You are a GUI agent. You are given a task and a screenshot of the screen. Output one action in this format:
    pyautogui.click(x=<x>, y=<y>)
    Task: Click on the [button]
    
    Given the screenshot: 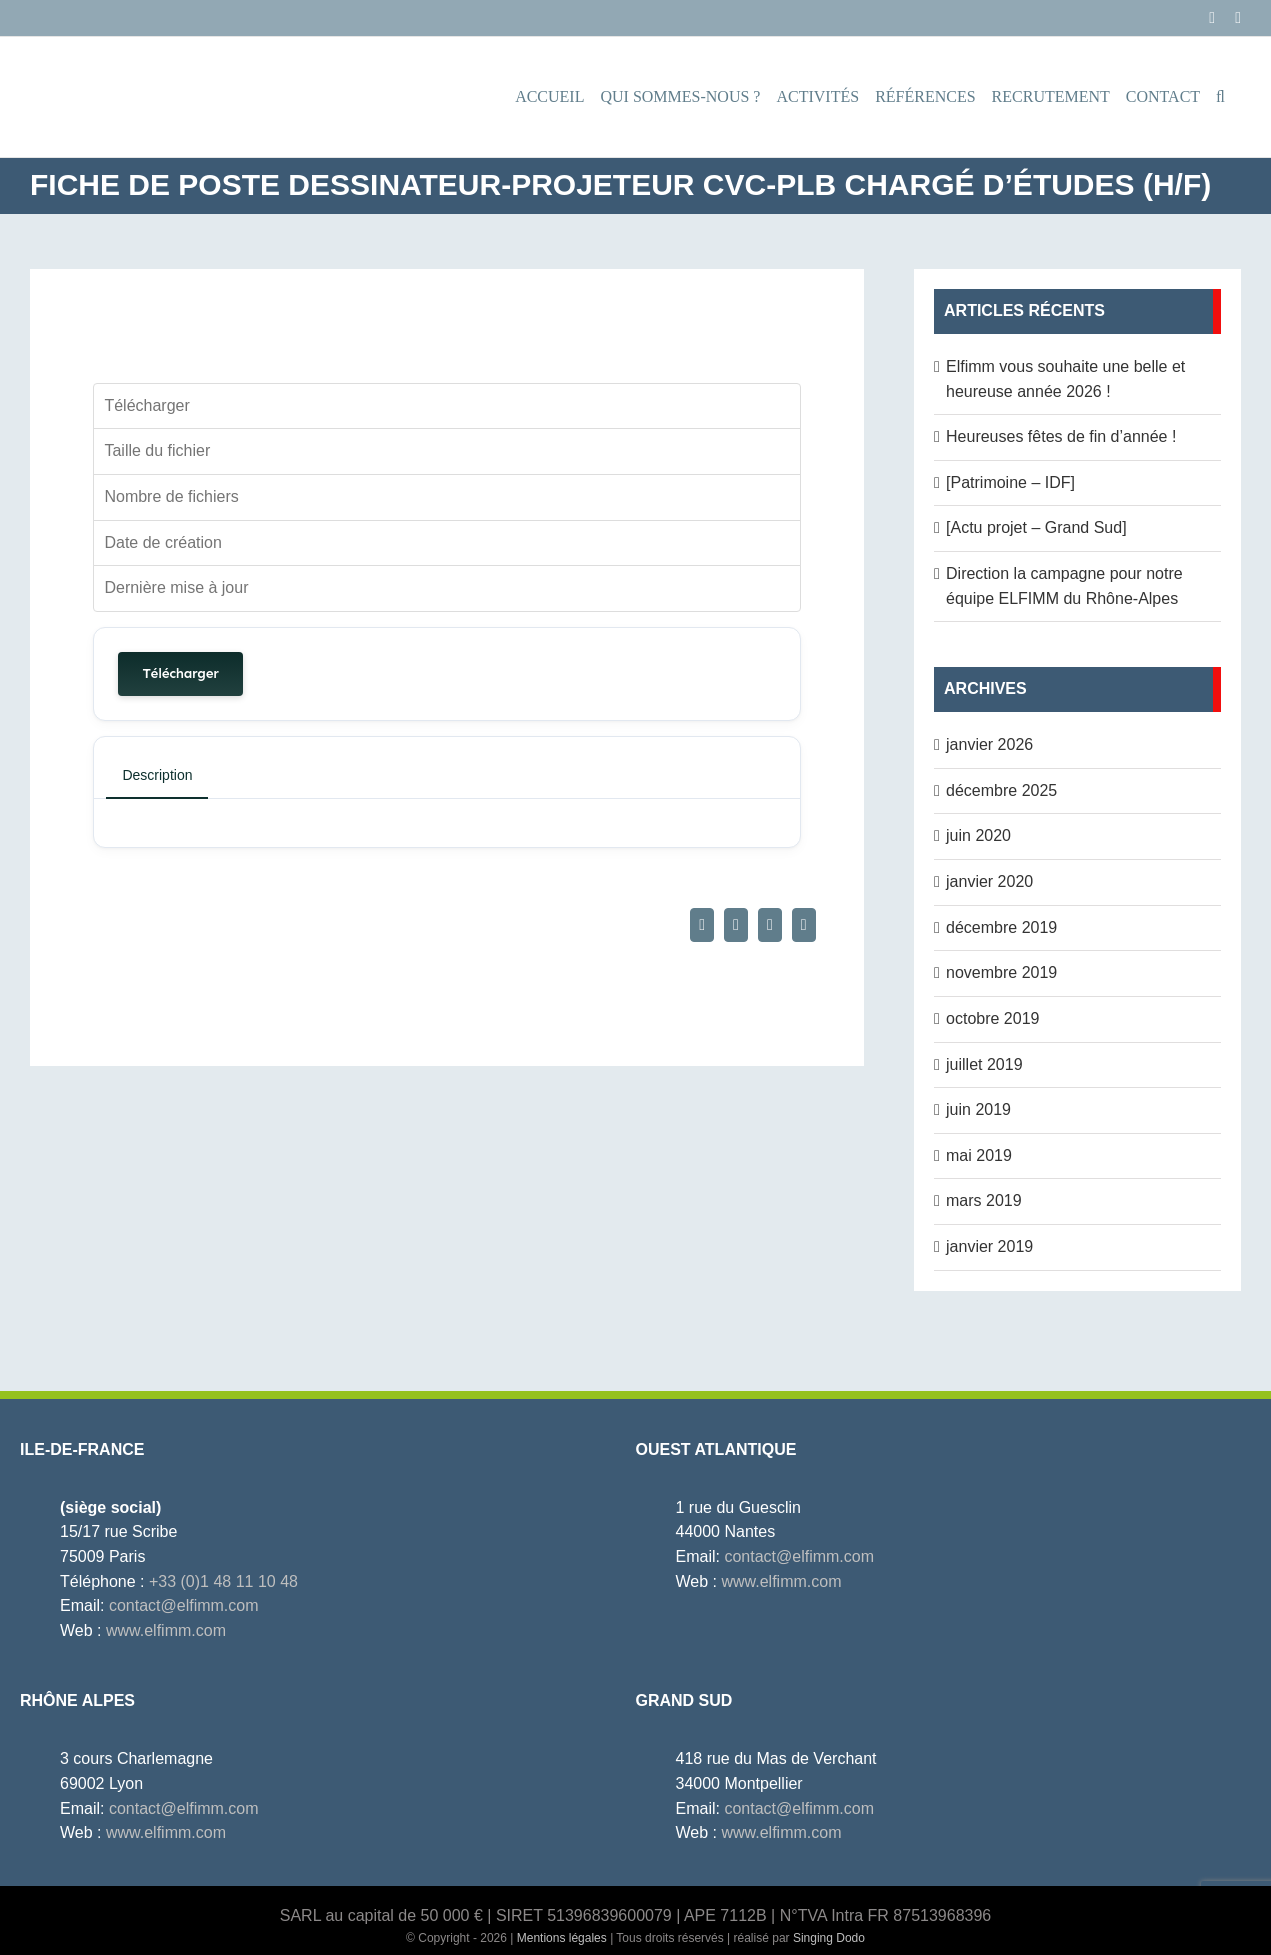 What is the action you would take?
    pyautogui.click(x=1220, y=97)
    